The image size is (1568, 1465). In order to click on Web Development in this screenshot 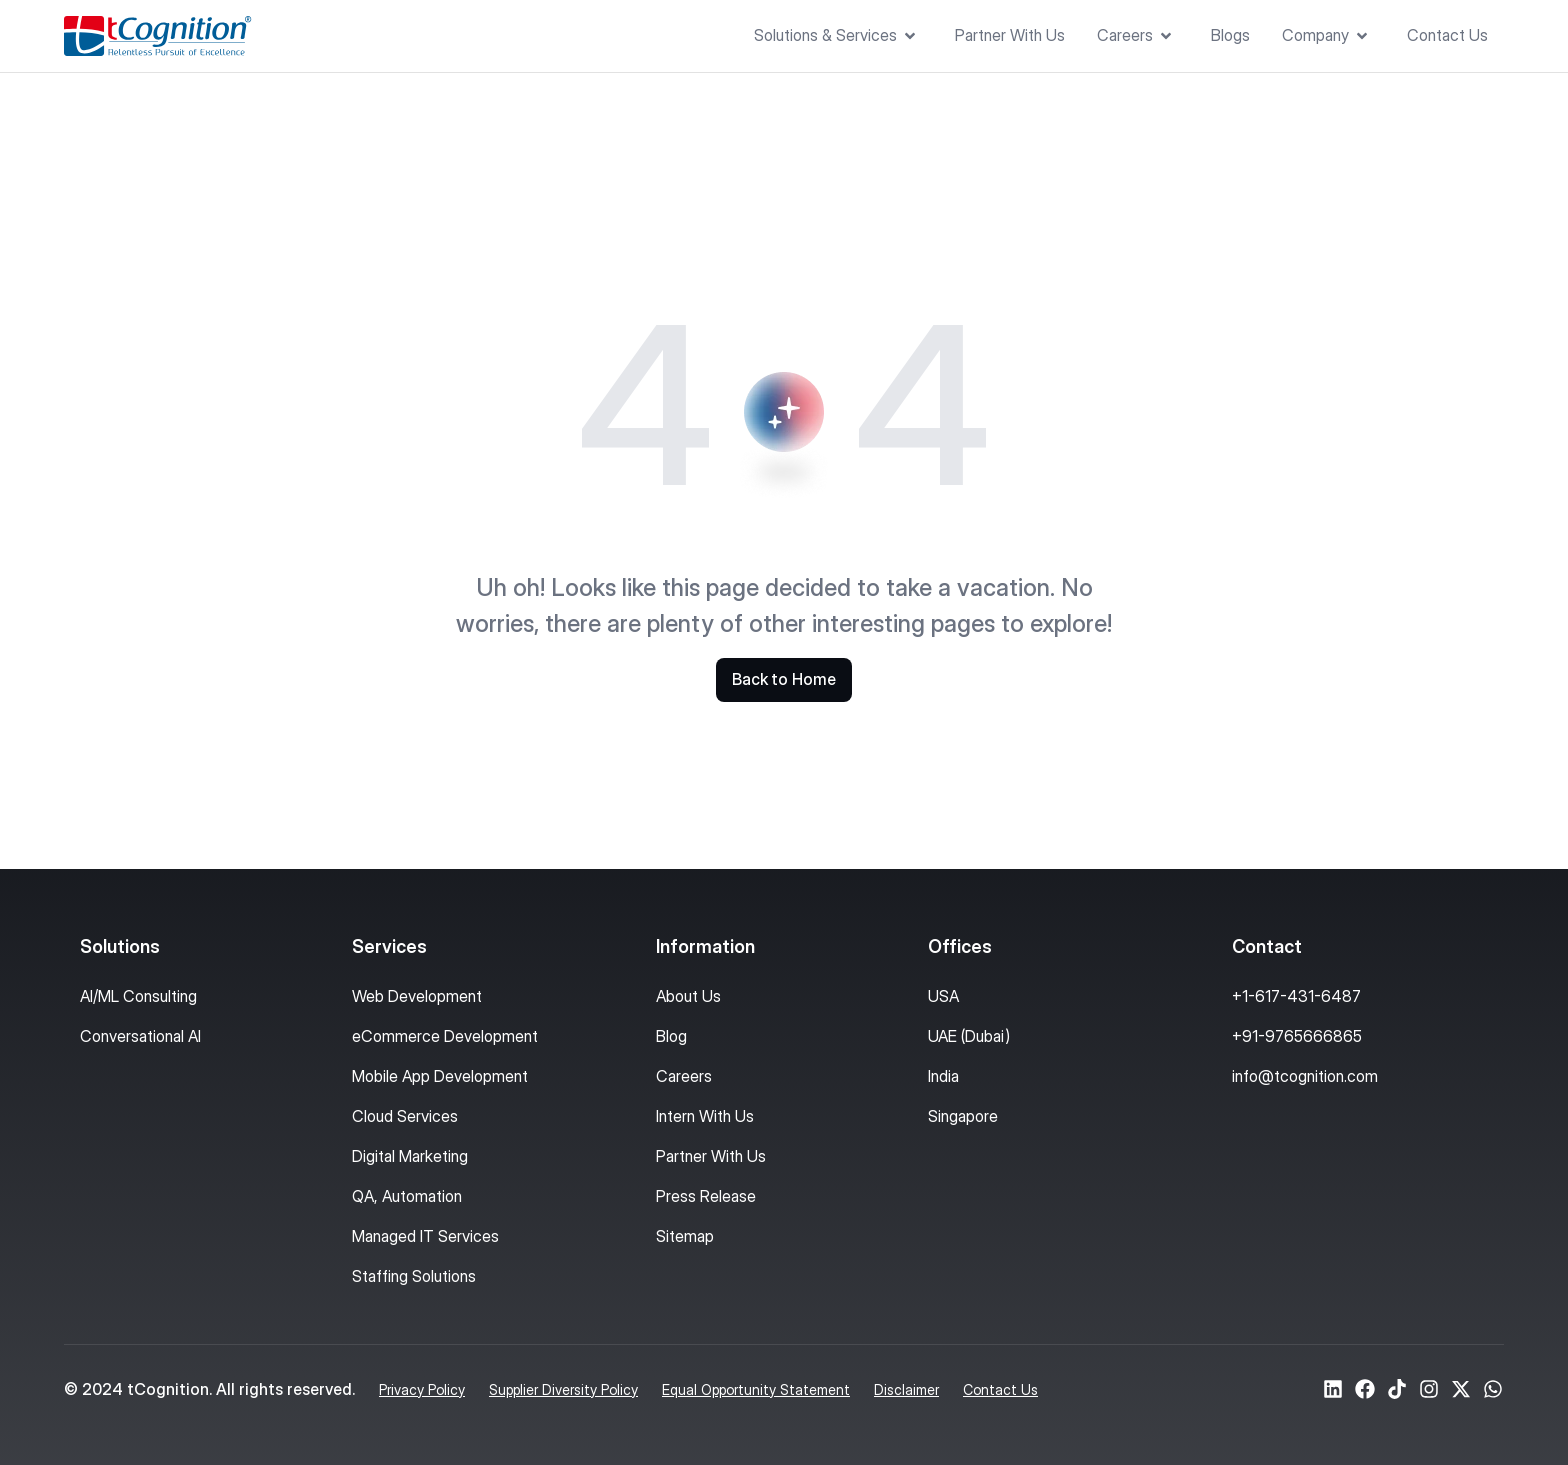, I will do `click(417, 996)`.